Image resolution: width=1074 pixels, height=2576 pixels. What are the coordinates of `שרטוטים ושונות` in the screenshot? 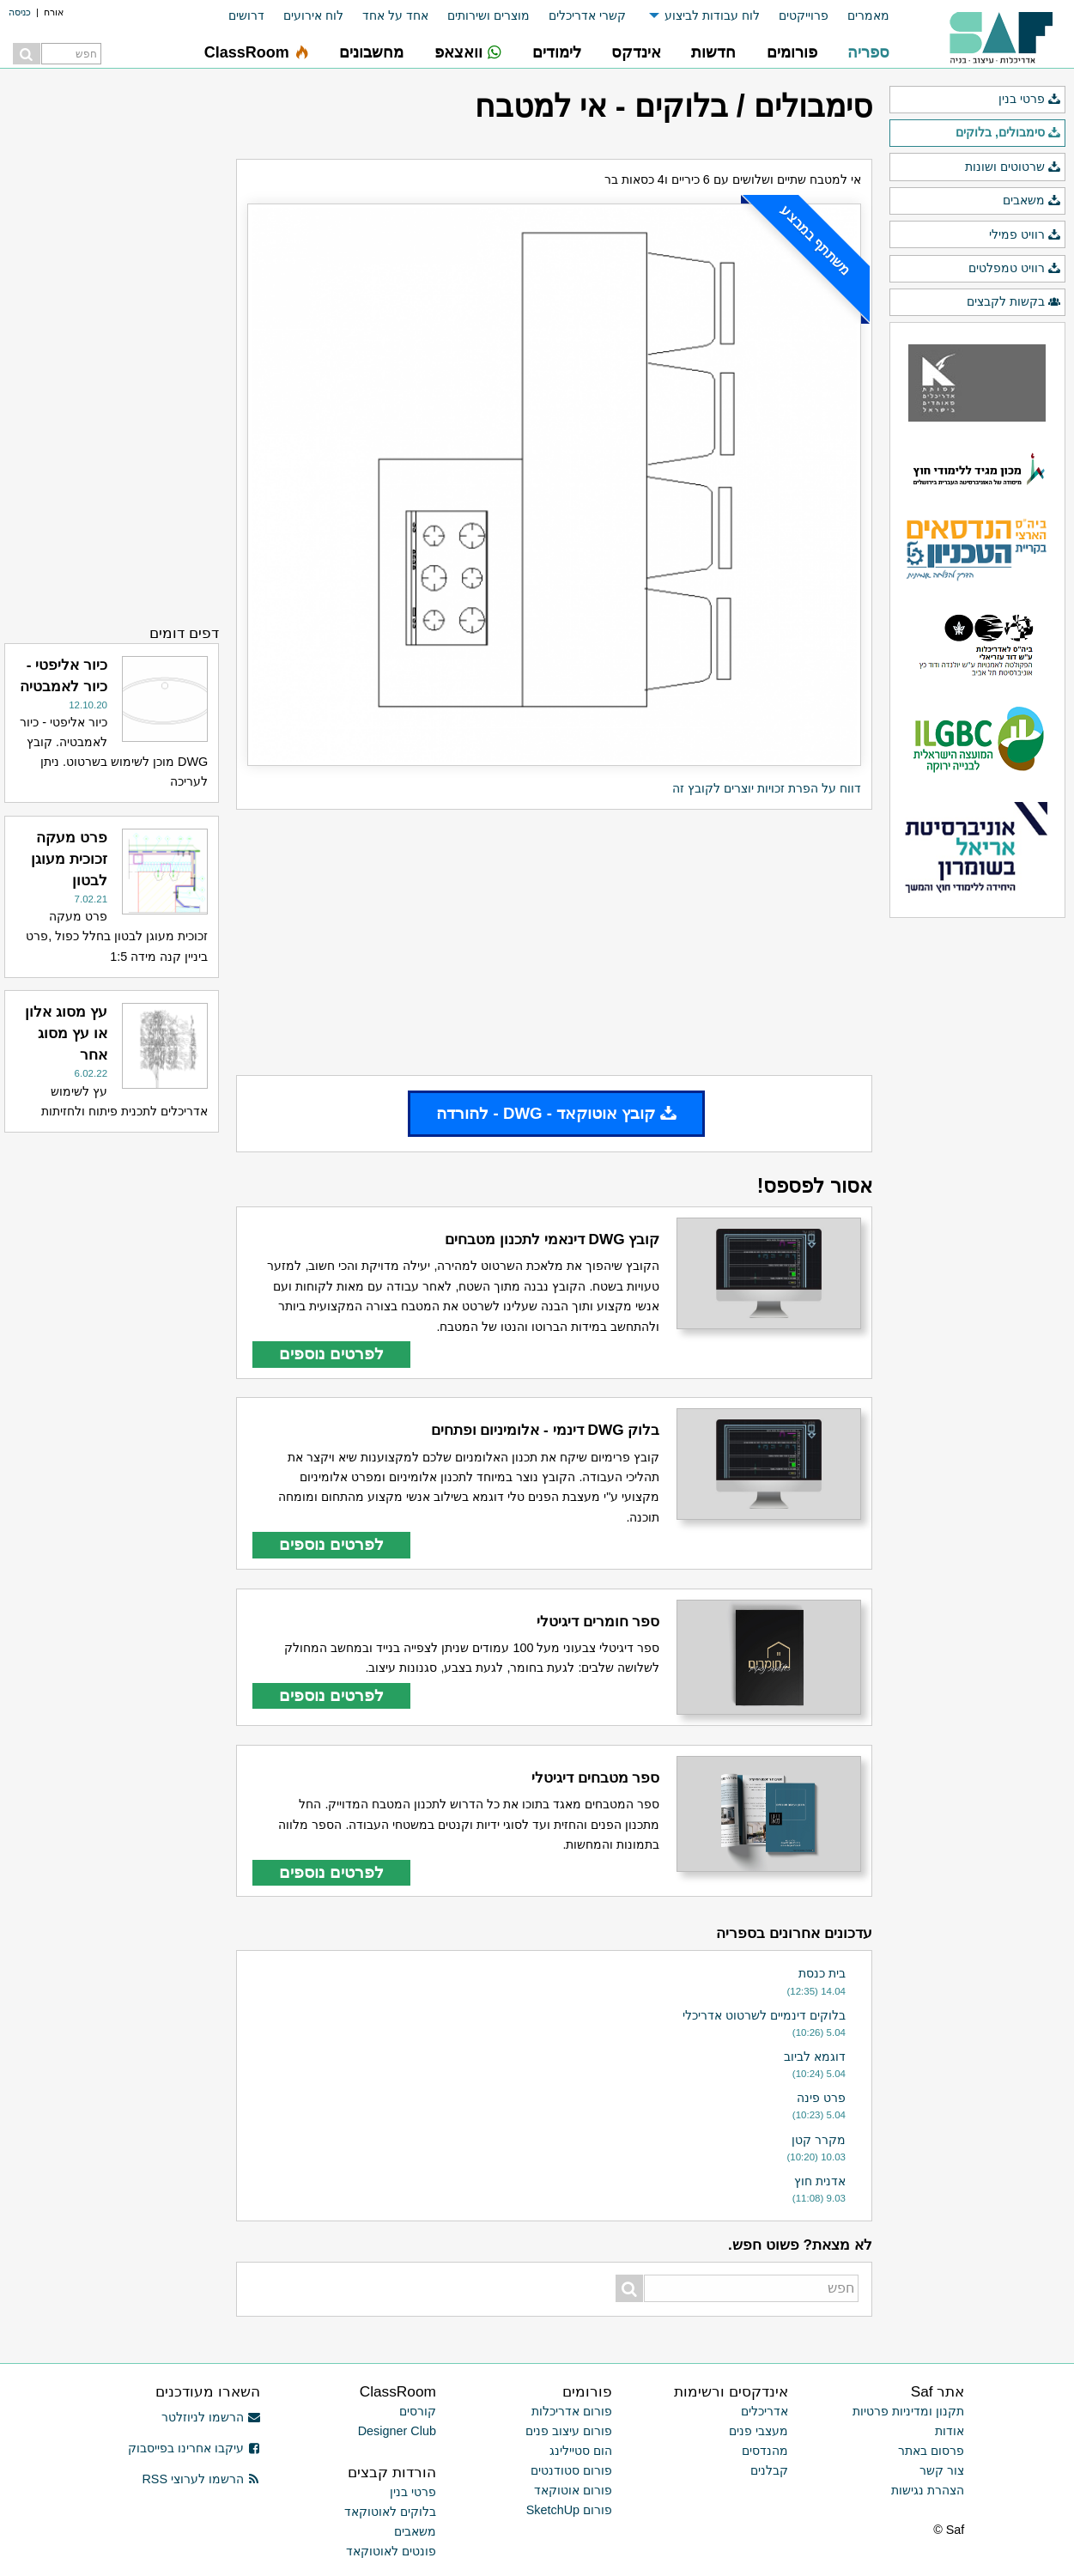 It's located at (1013, 167).